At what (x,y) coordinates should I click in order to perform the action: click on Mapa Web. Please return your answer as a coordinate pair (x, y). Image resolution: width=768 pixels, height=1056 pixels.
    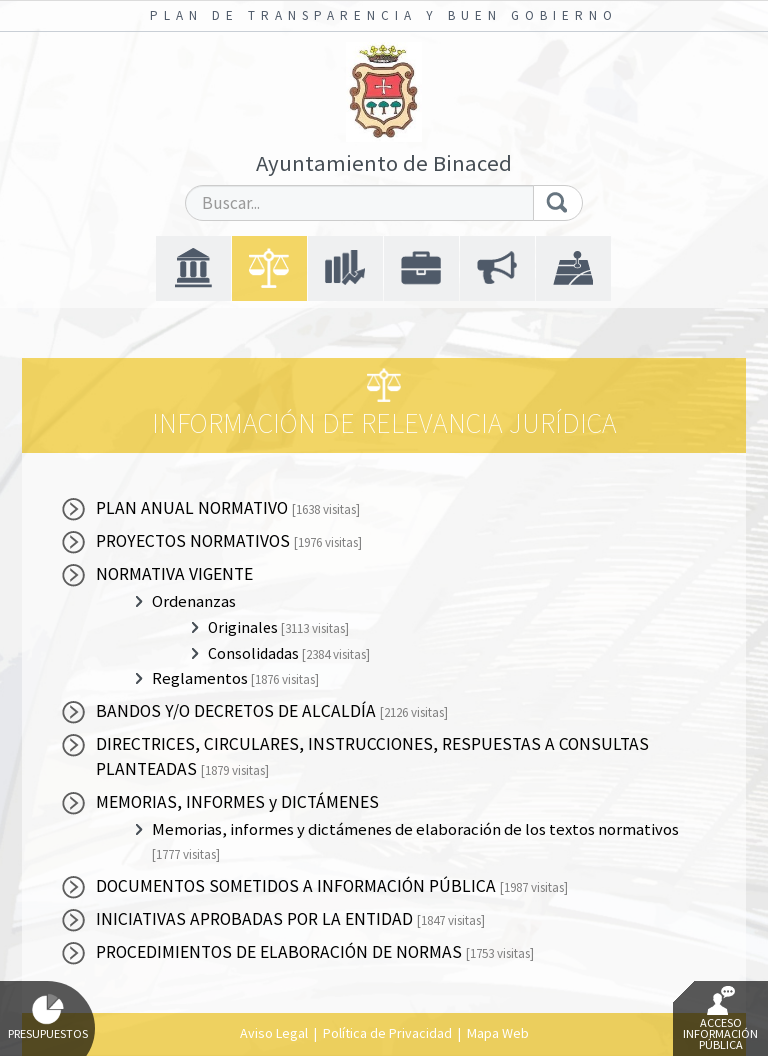
    Looking at the image, I should click on (498, 1033).